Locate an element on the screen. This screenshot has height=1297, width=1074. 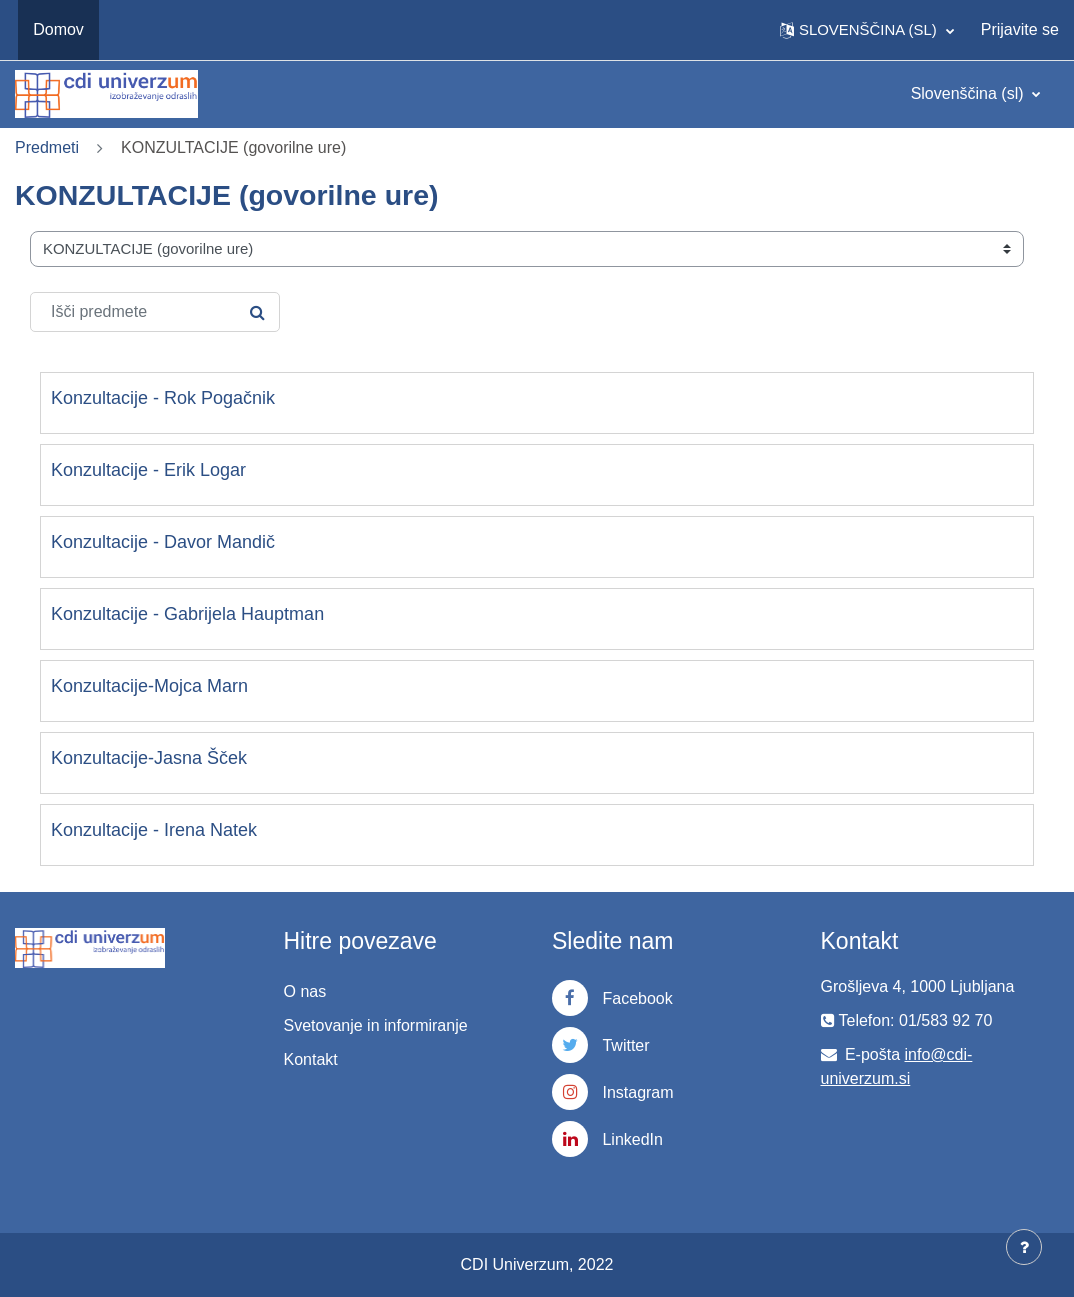
Predmeti is located at coordinates (47, 147).